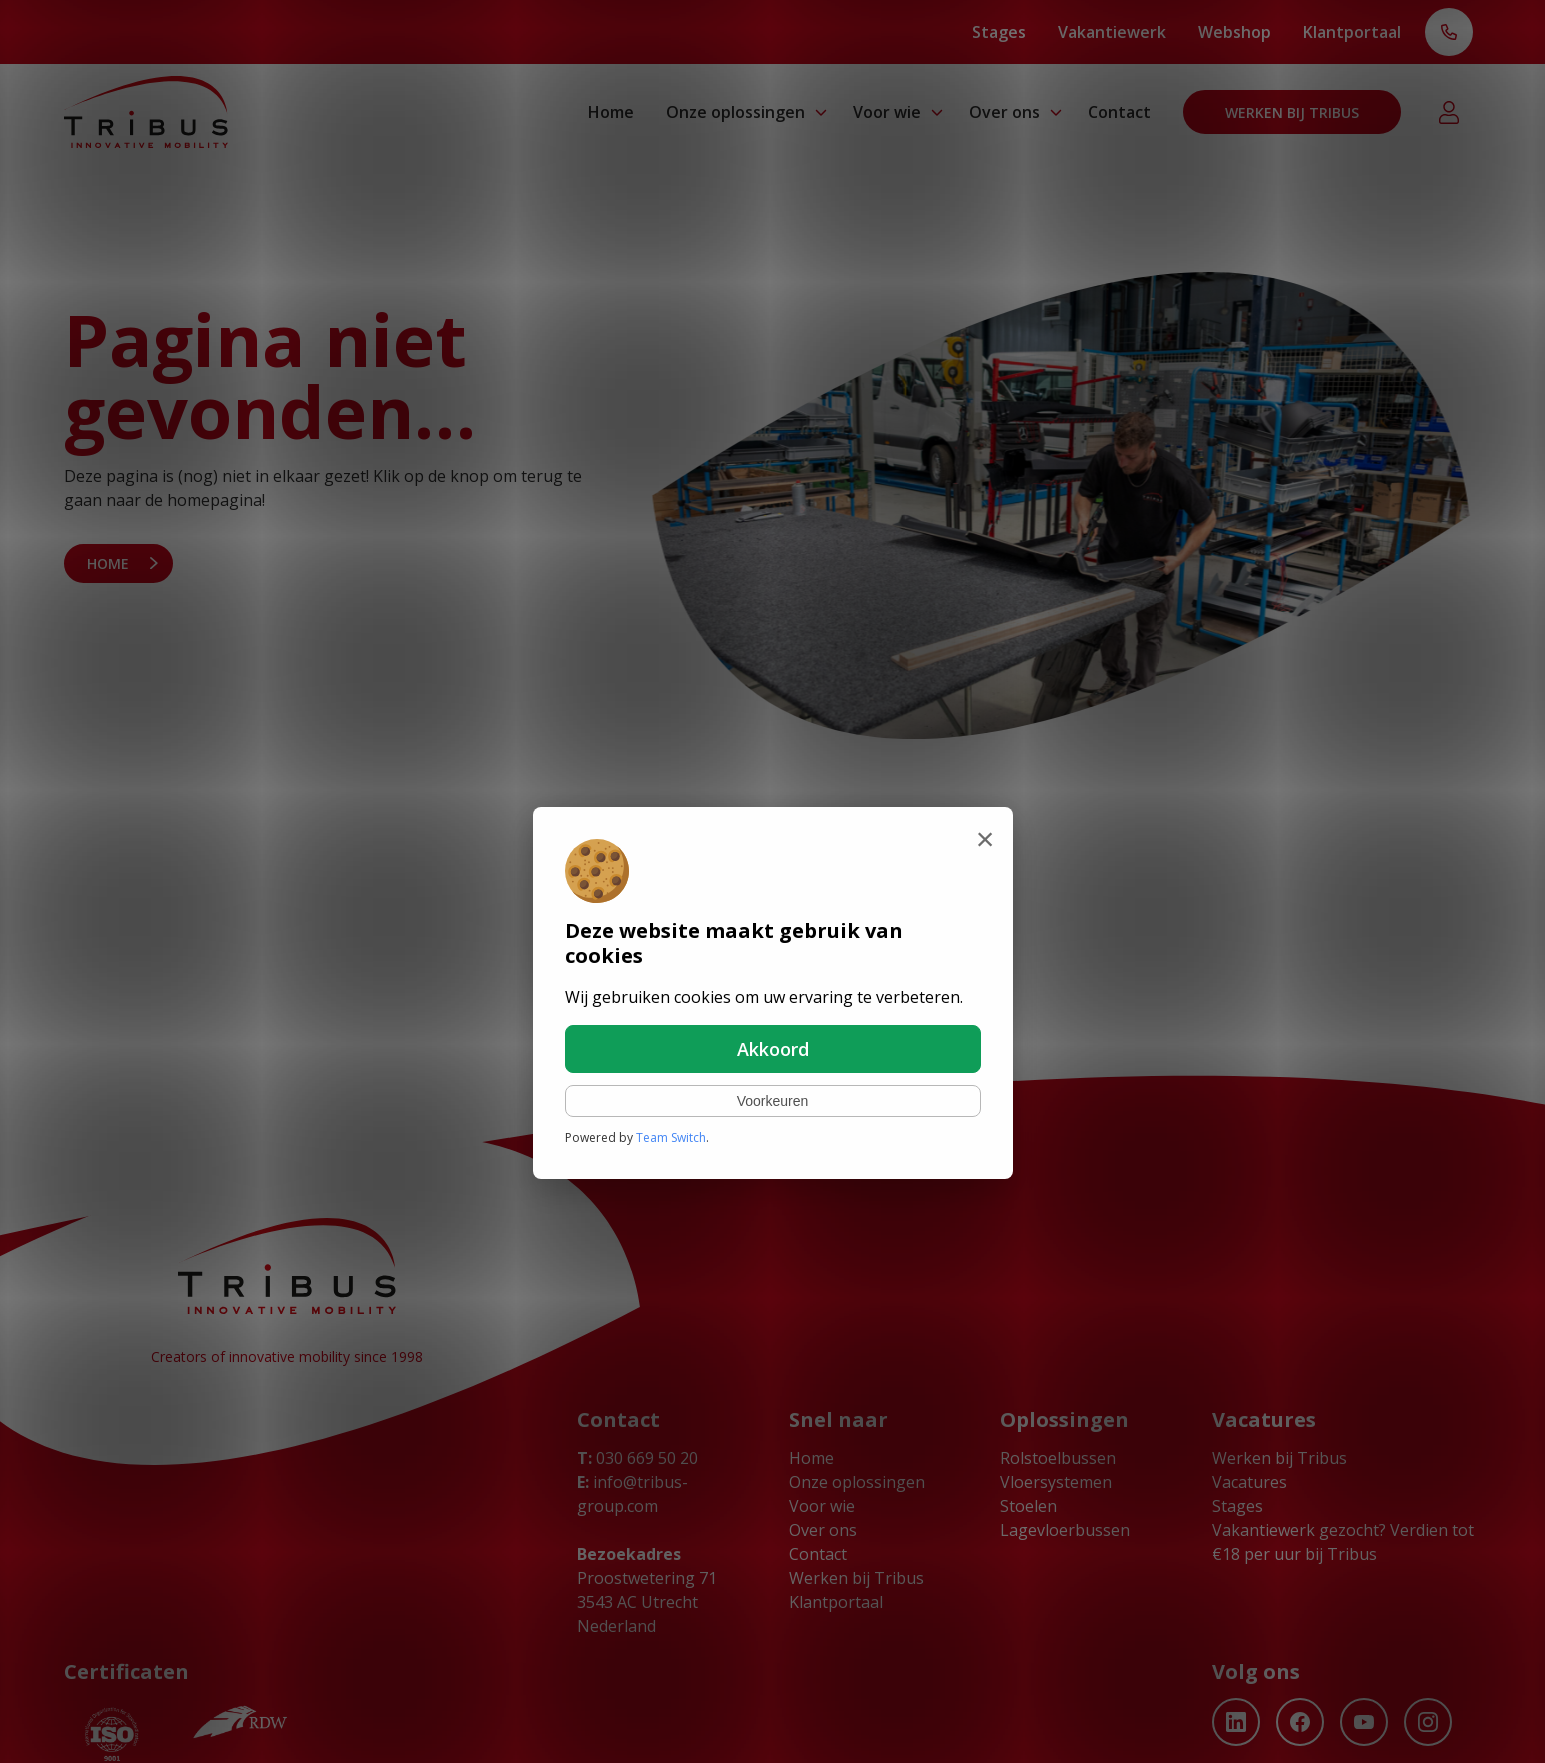 Image resolution: width=1545 pixels, height=1763 pixels. Describe the element at coordinates (1112, 32) in the screenshot. I see `Vakantiewerk` at that location.